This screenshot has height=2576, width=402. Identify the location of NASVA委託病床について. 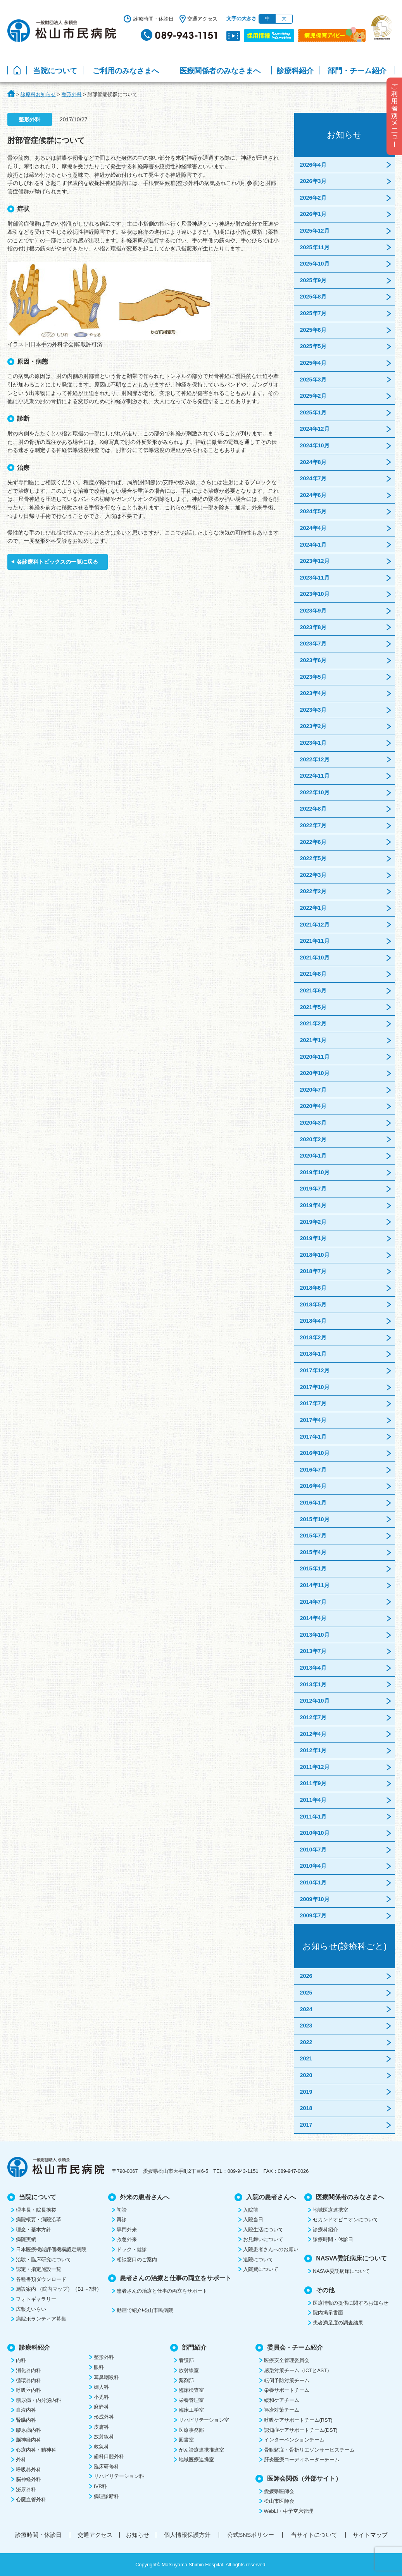
(341, 2271).